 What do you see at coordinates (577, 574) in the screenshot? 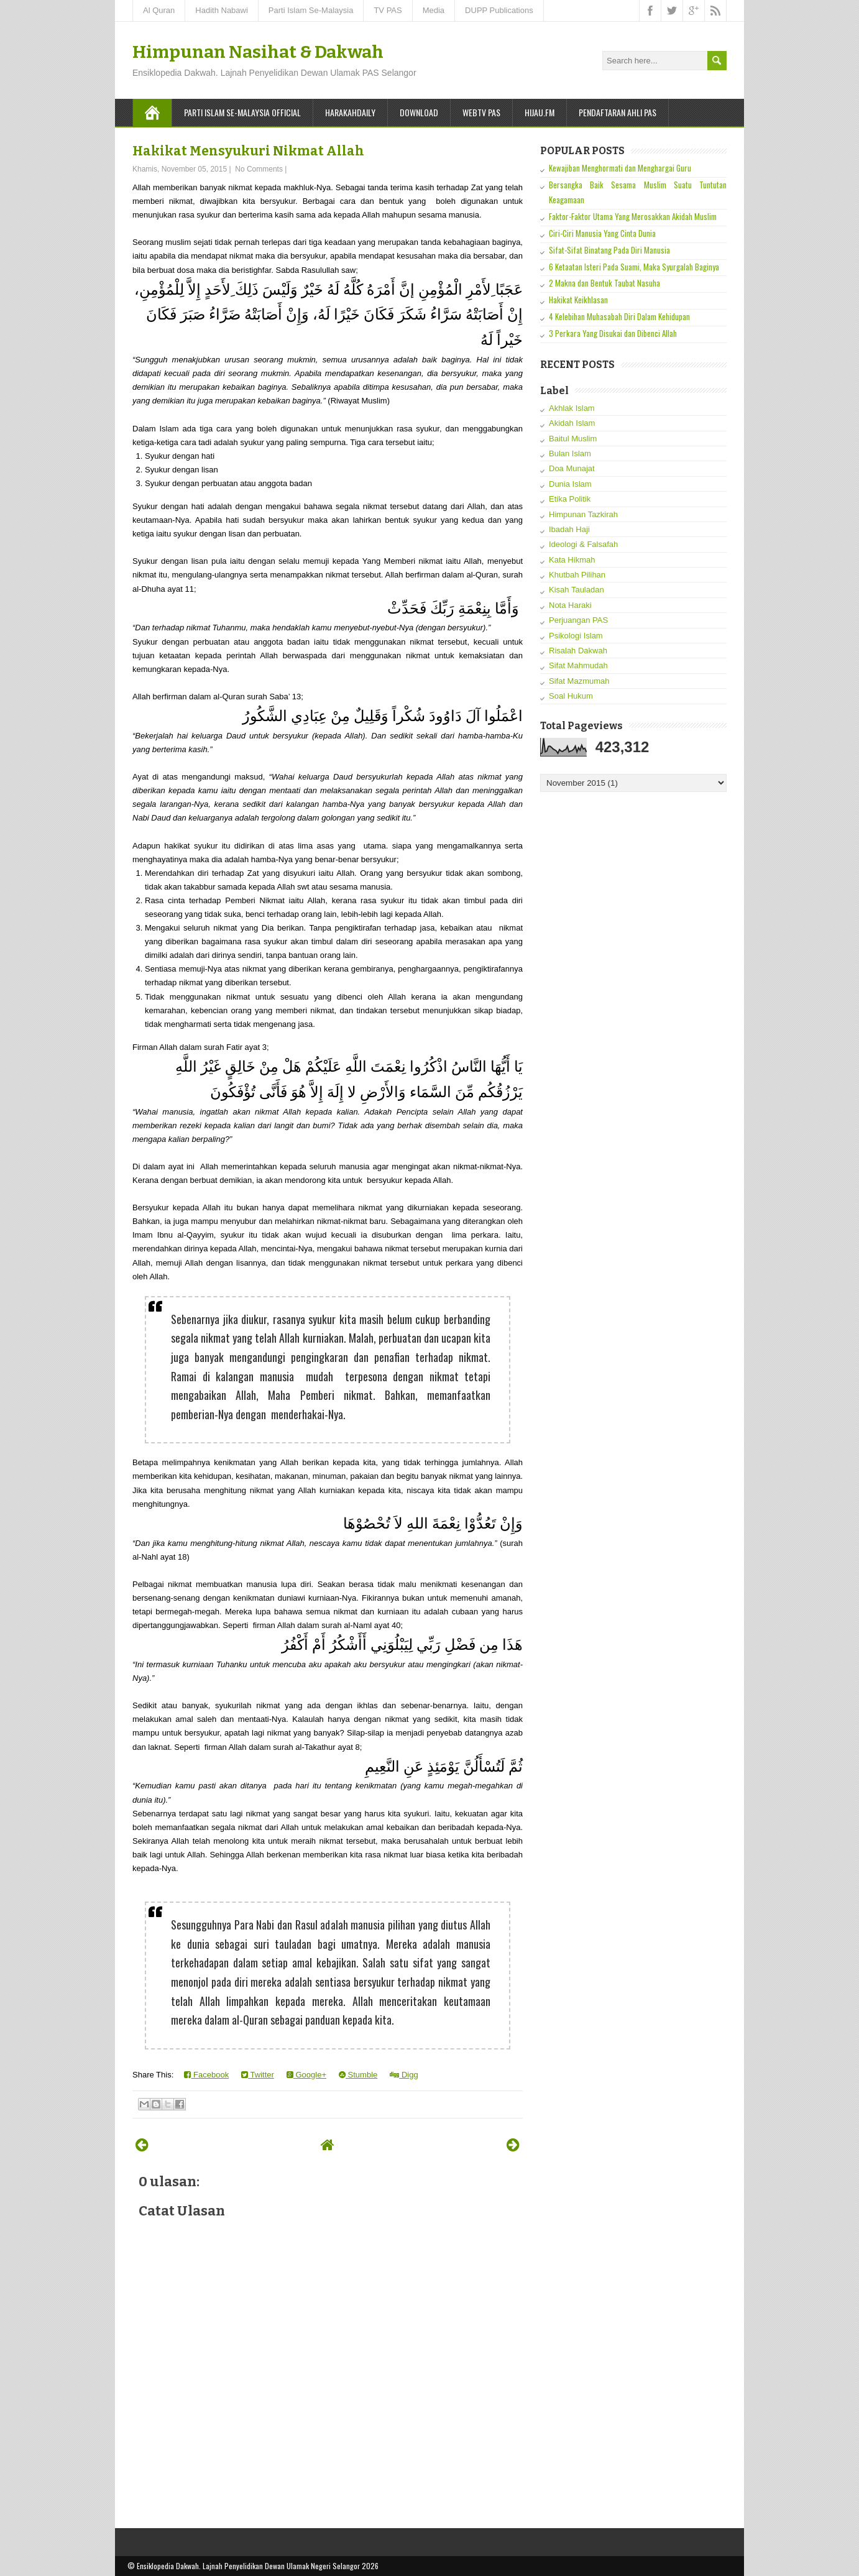
I see `Khutbah Pilihan` at bounding box center [577, 574].